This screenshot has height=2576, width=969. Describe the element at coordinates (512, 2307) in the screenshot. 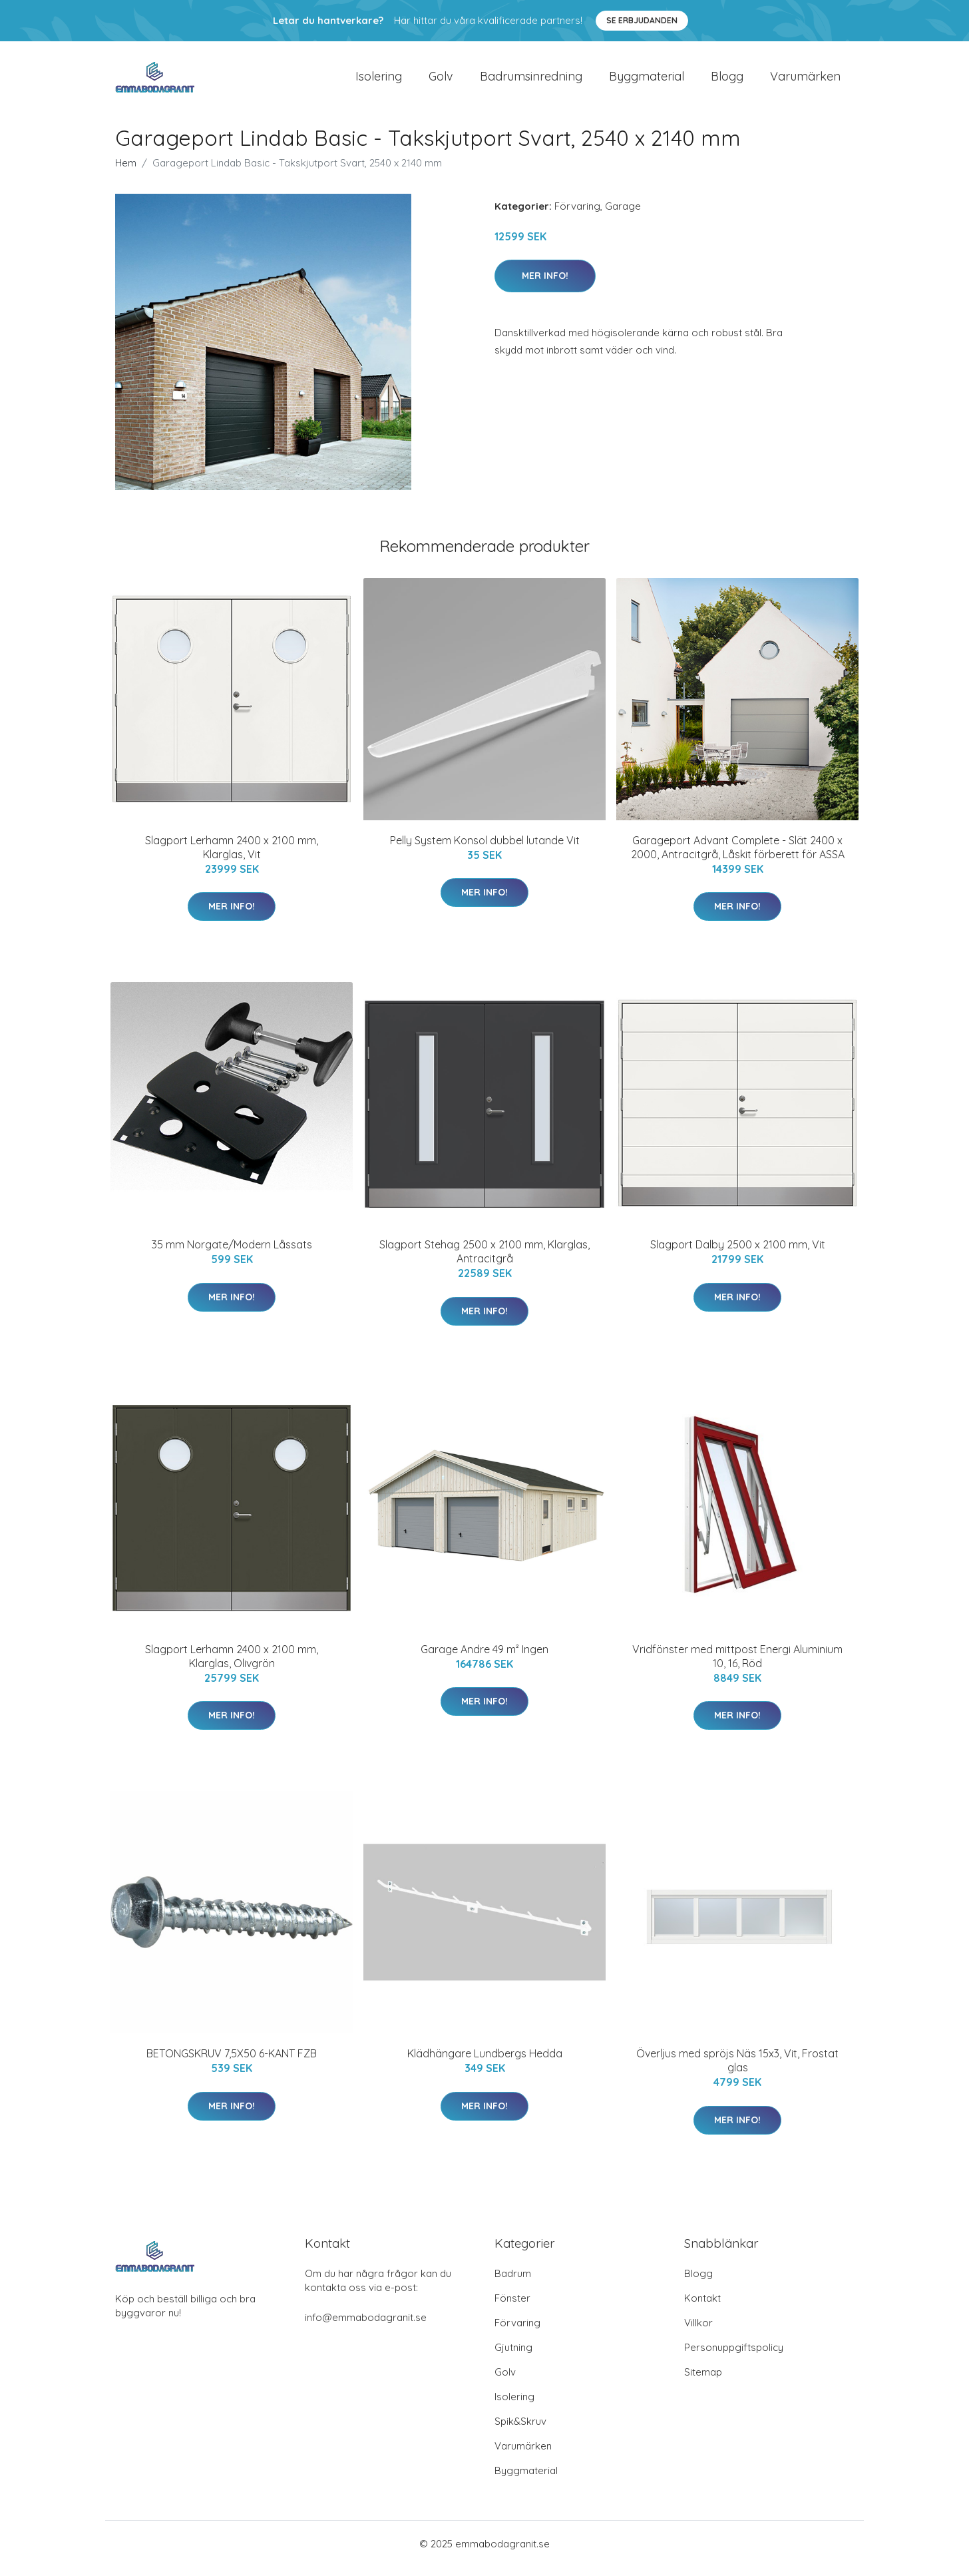

I see `Fönster` at that location.